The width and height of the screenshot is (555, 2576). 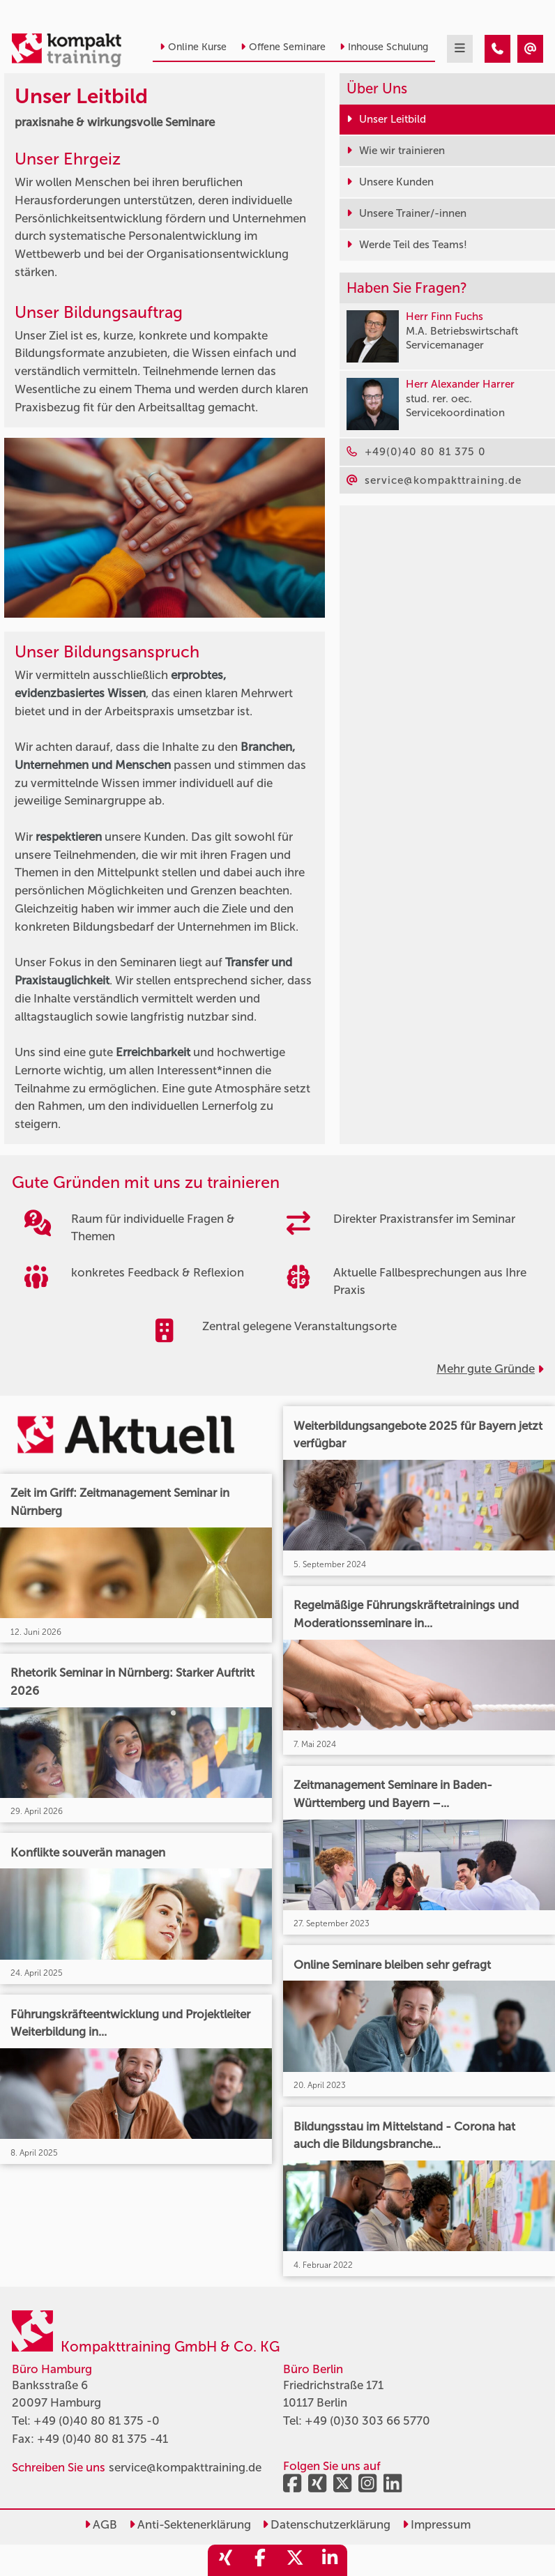 What do you see at coordinates (329, 2560) in the screenshot?
I see `[share_linkedin]` at bounding box center [329, 2560].